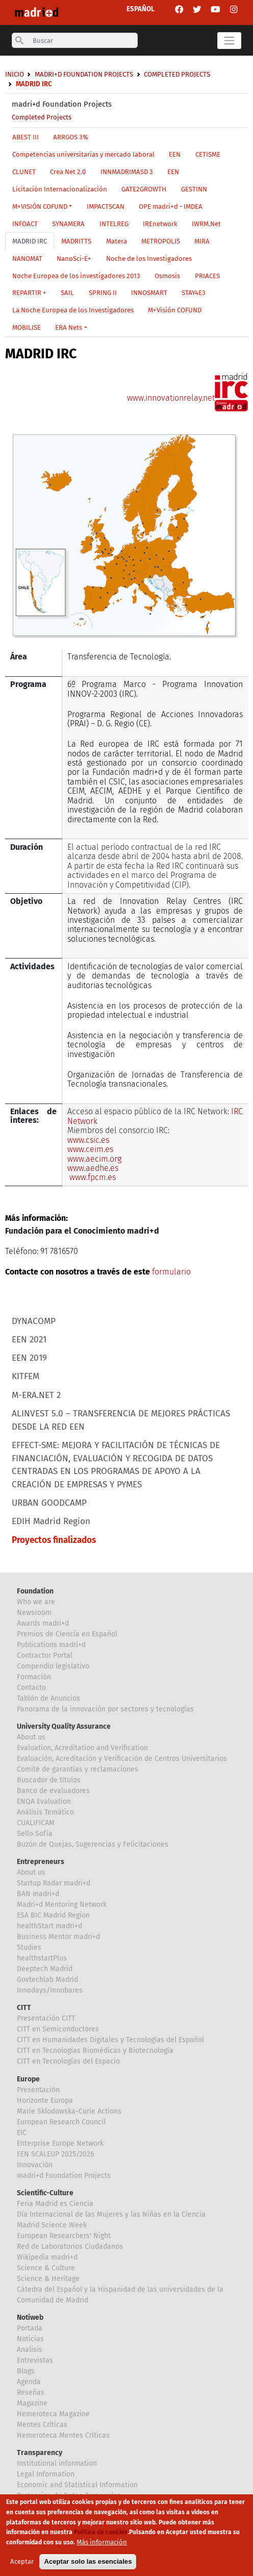 The image size is (253, 2576). Describe the element at coordinates (105, 206) in the screenshot. I see `IMPACTSCAN` at that location.